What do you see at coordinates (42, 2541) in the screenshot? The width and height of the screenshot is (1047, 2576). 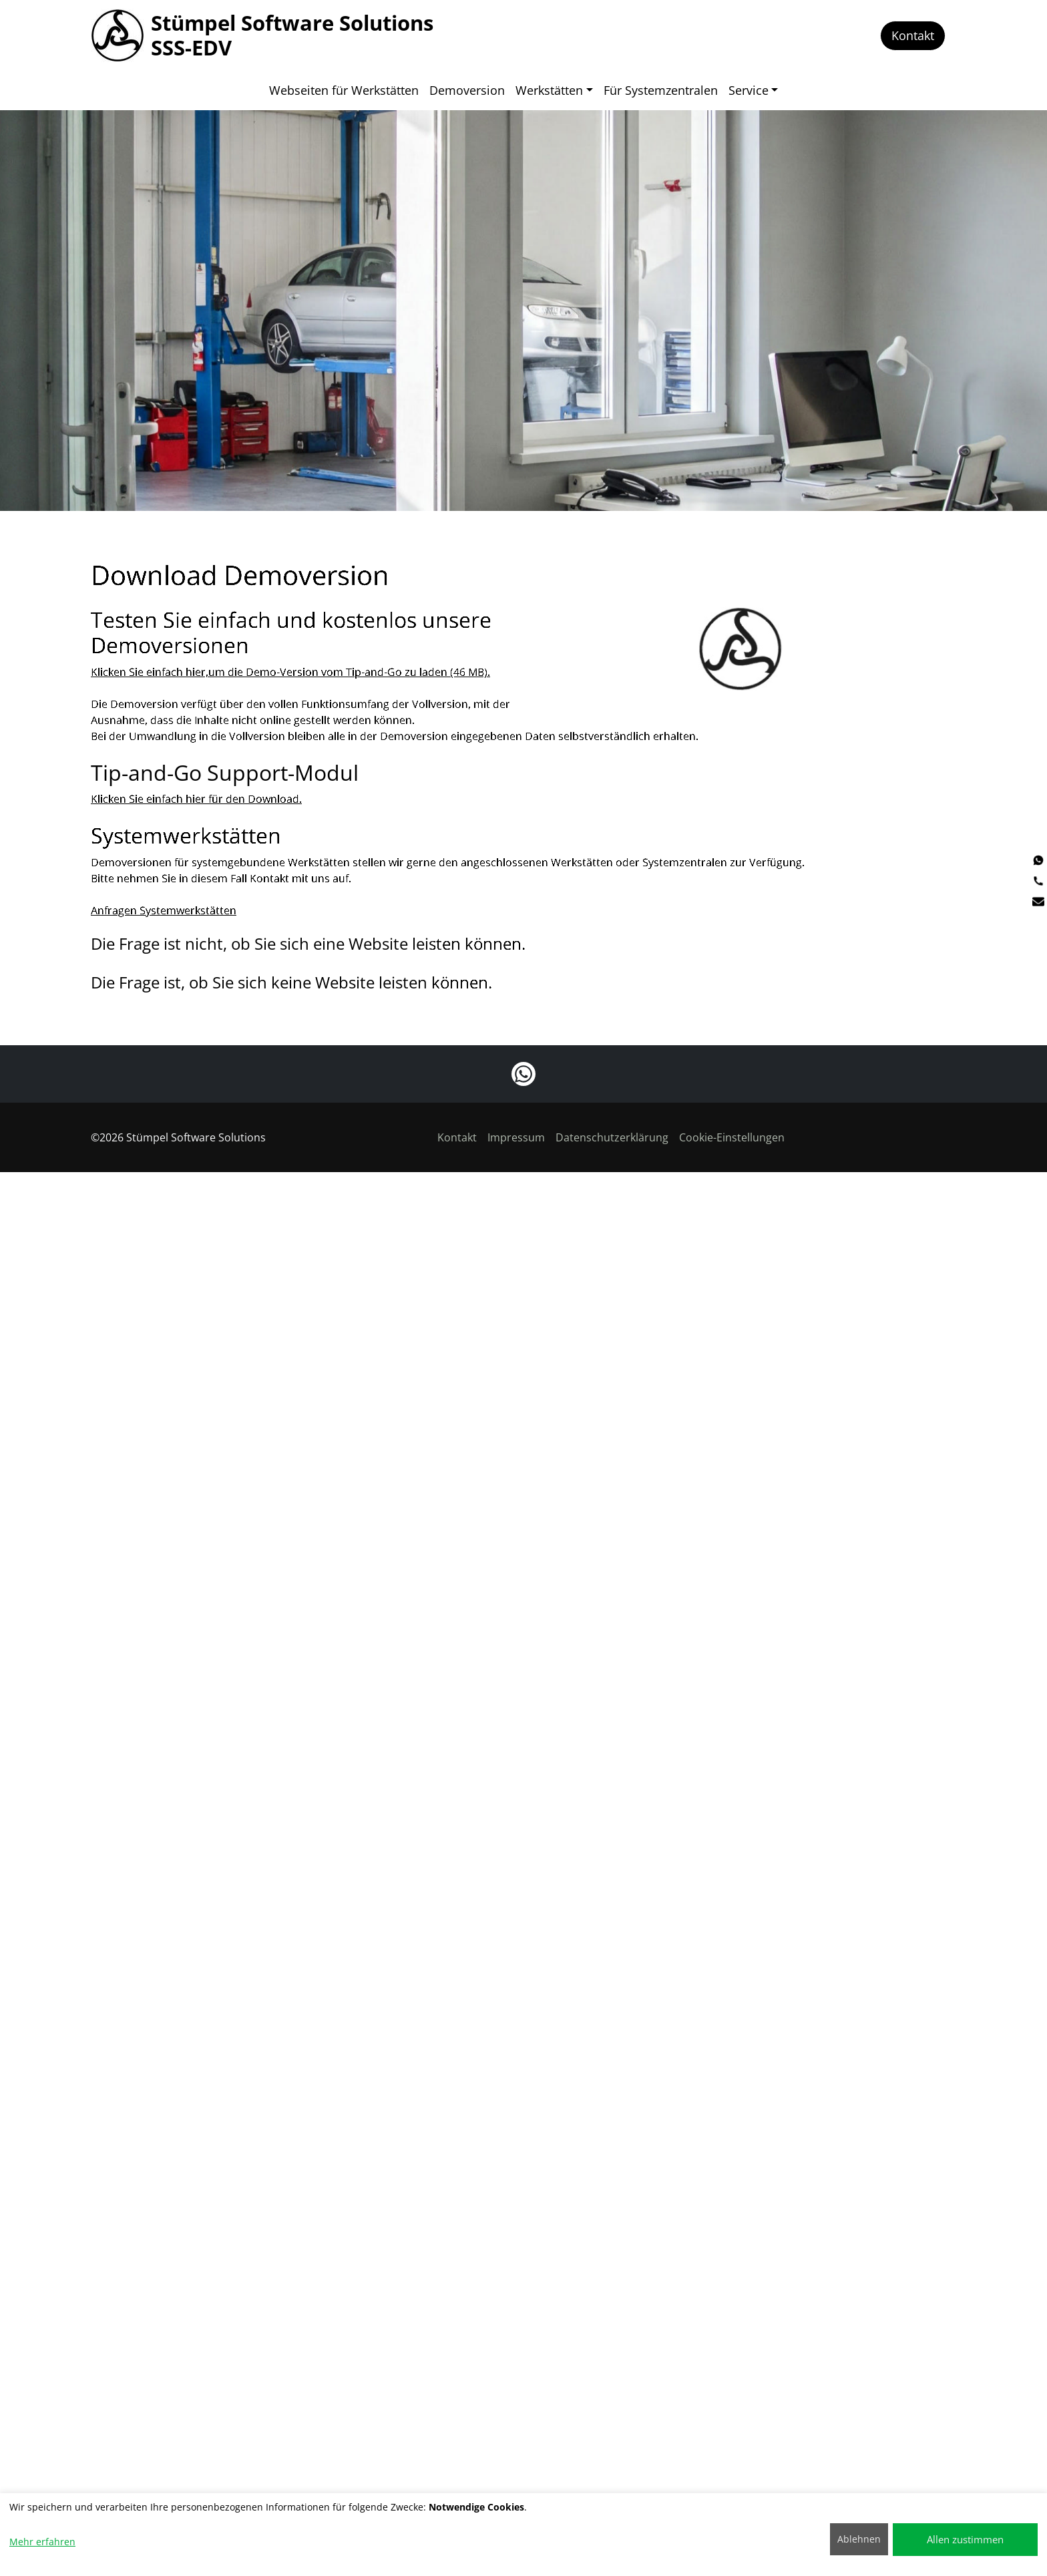 I see `Mehr erfahren` at bounding box center [42, 2541].